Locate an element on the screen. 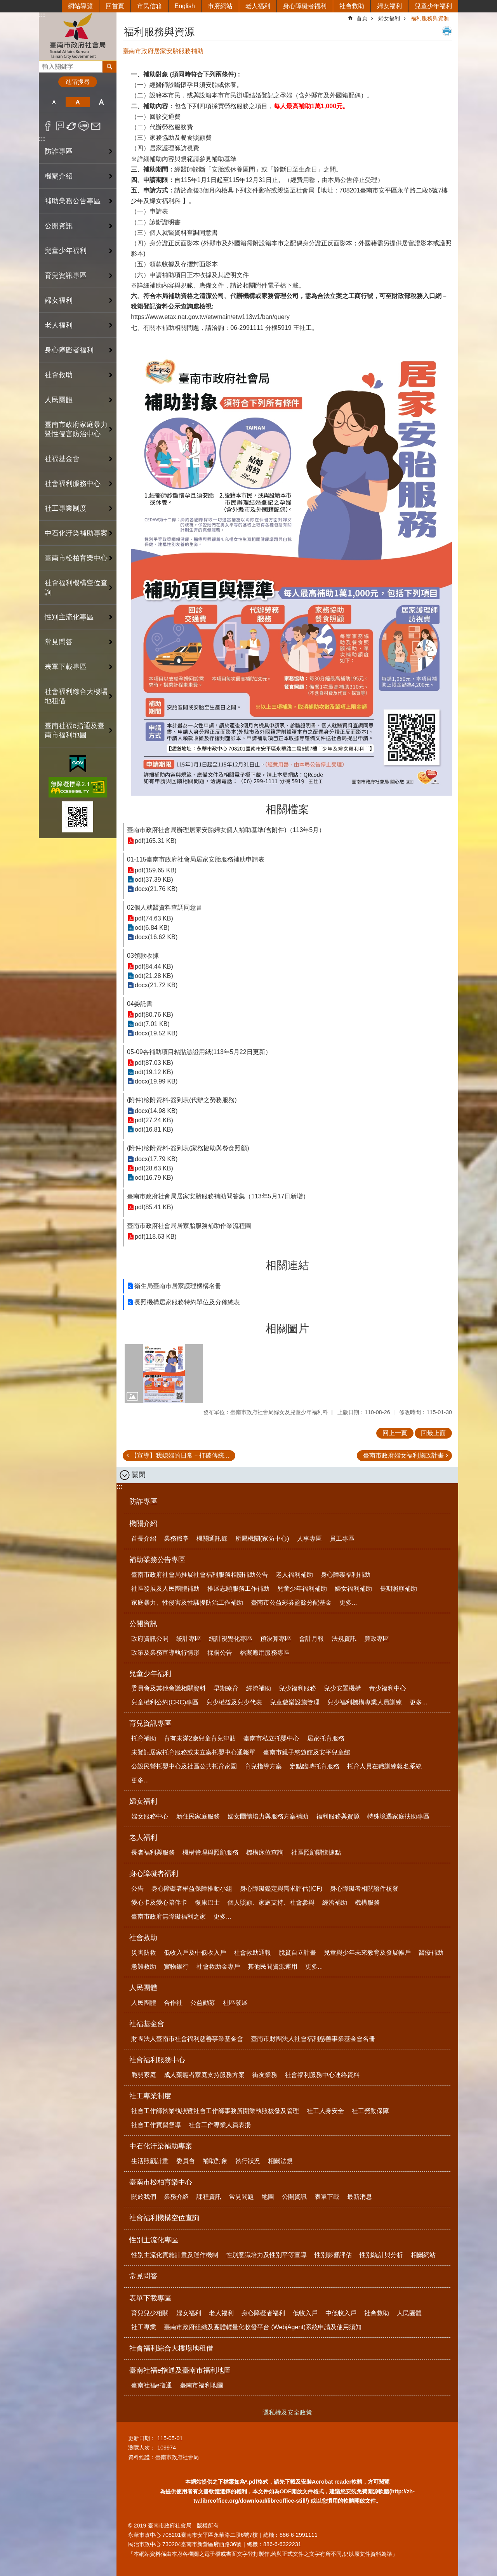 The image size is (497, 2576). 兒少福利機構專業人員訓練 is located at coordinates (364, 1702).